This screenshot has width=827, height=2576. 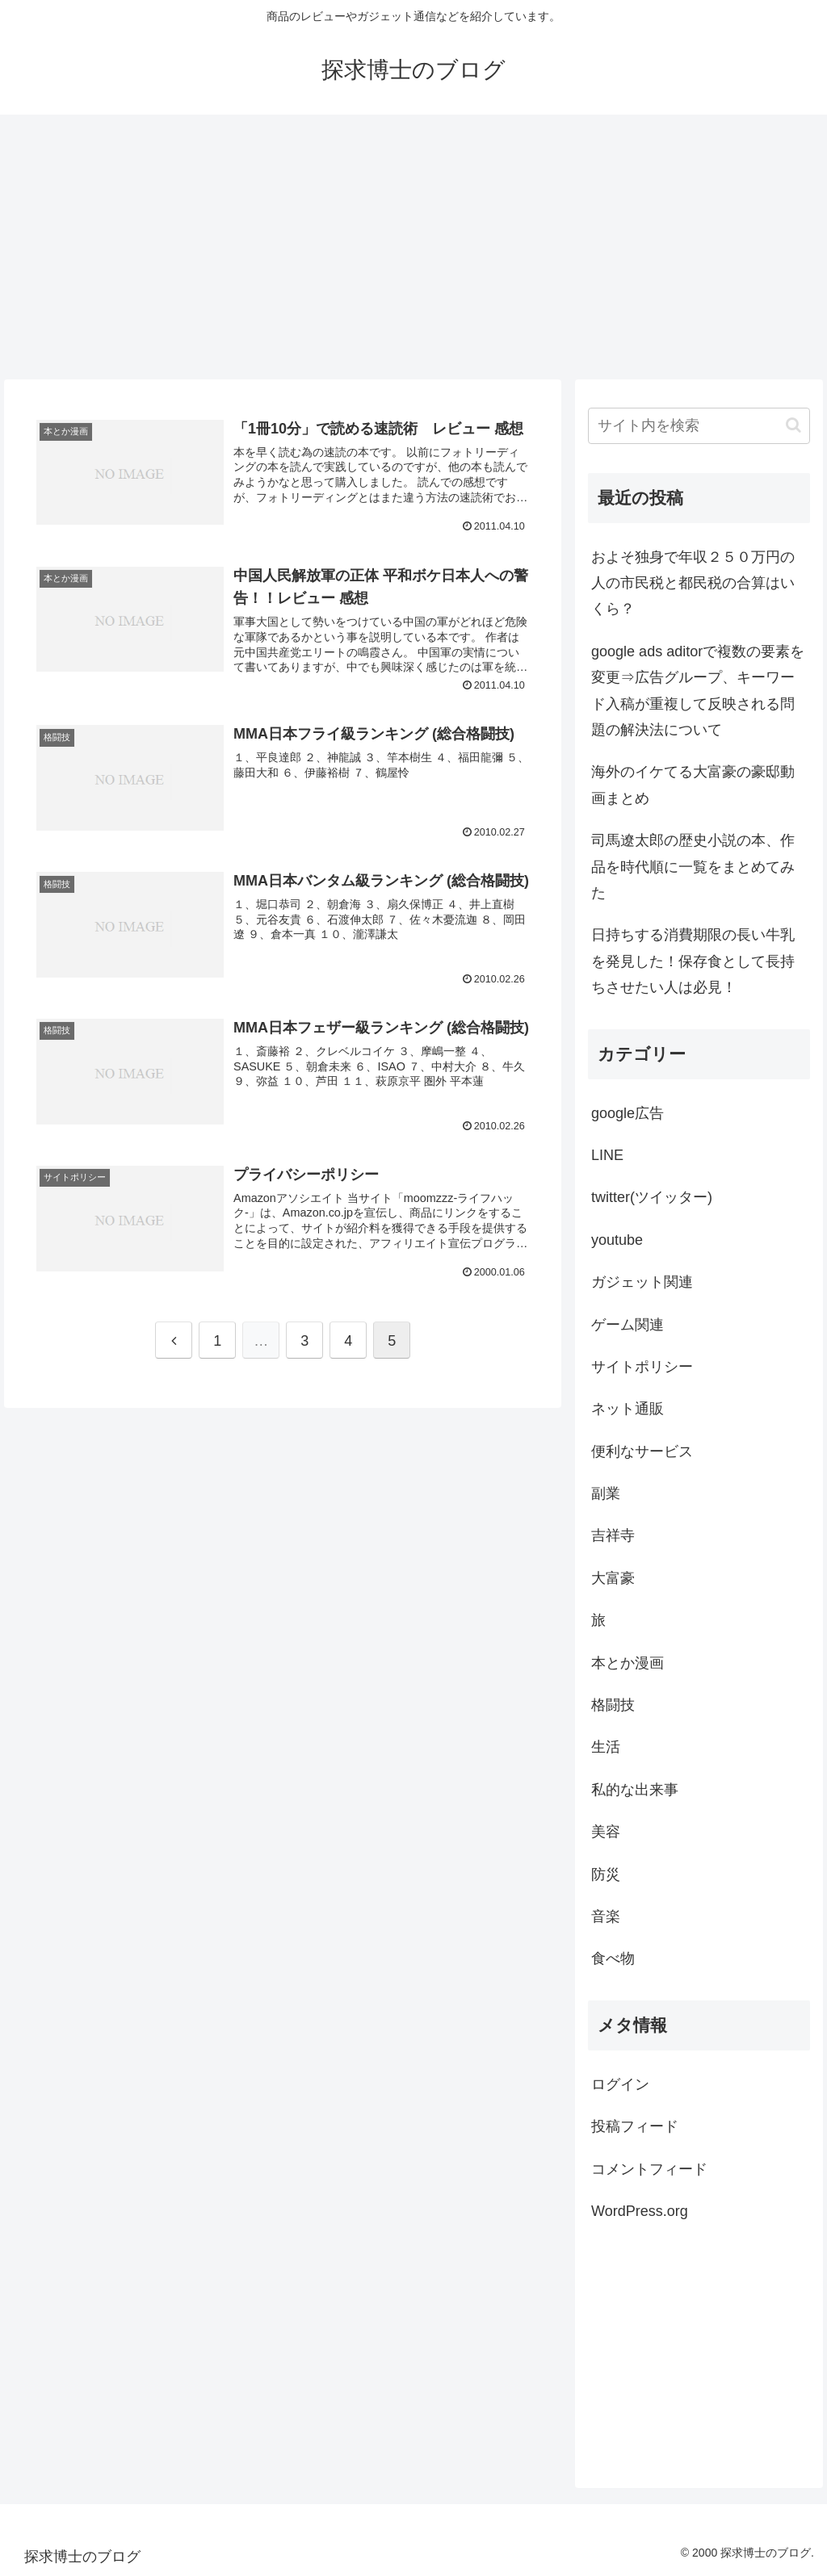 What do you see at coordinates (642, 1282) in the screenshot?
I see `ガジェット関連` at bounding box center [642, 1282].